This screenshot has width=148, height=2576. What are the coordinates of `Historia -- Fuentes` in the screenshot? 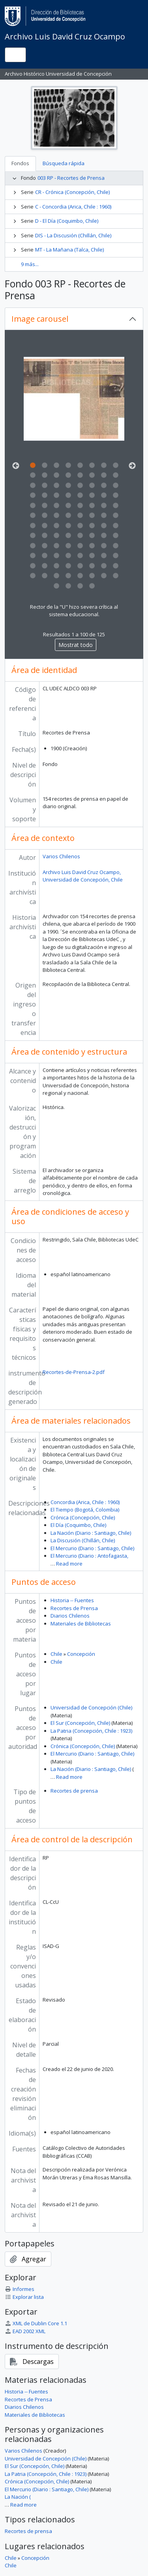 It's located at (72, 1600).